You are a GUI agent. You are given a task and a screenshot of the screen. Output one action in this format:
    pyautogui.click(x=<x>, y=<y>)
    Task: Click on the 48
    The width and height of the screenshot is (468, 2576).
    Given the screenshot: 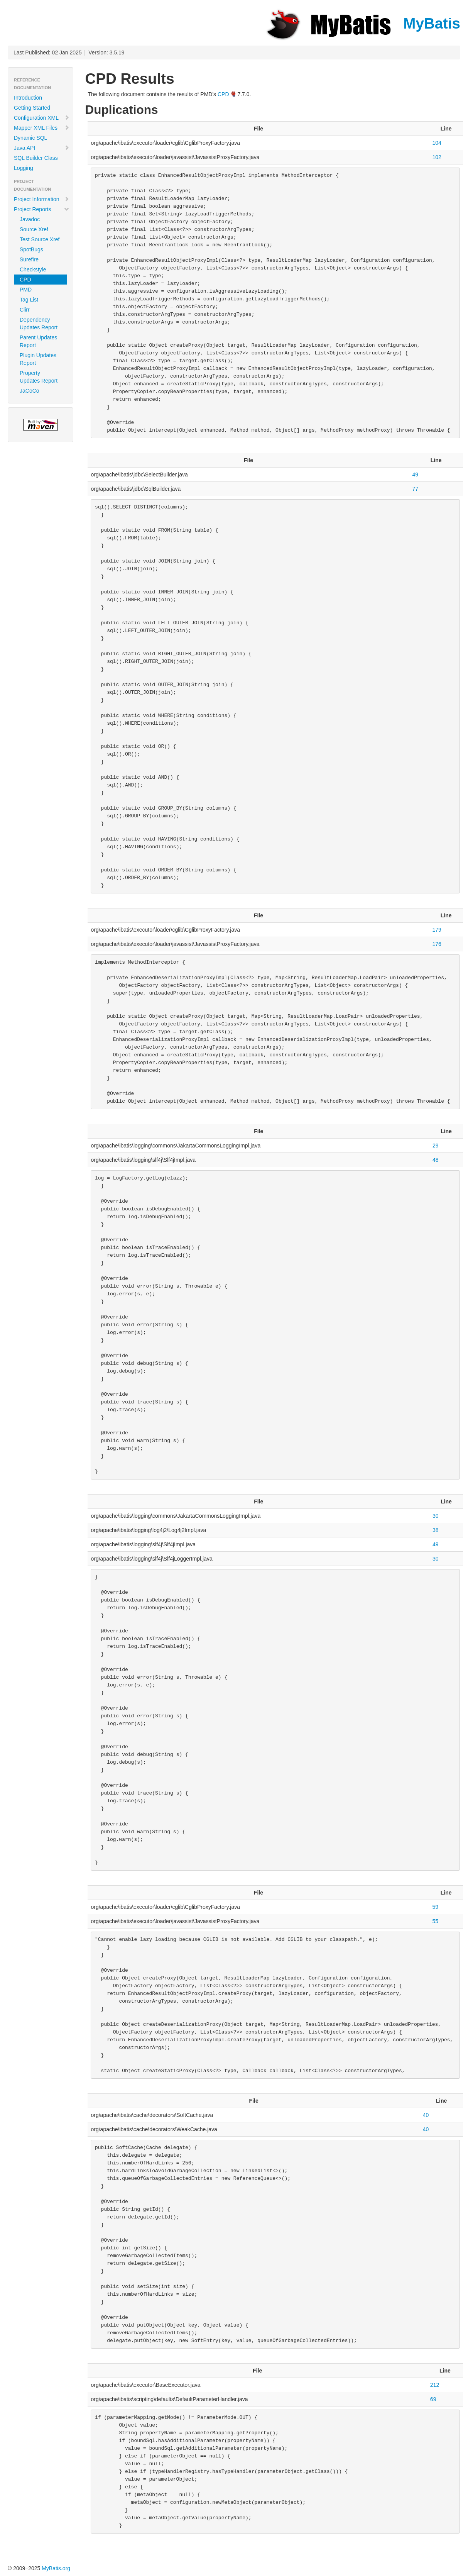 What is the action you would take?
    pyautogui.click(x=436, y=1160)
    